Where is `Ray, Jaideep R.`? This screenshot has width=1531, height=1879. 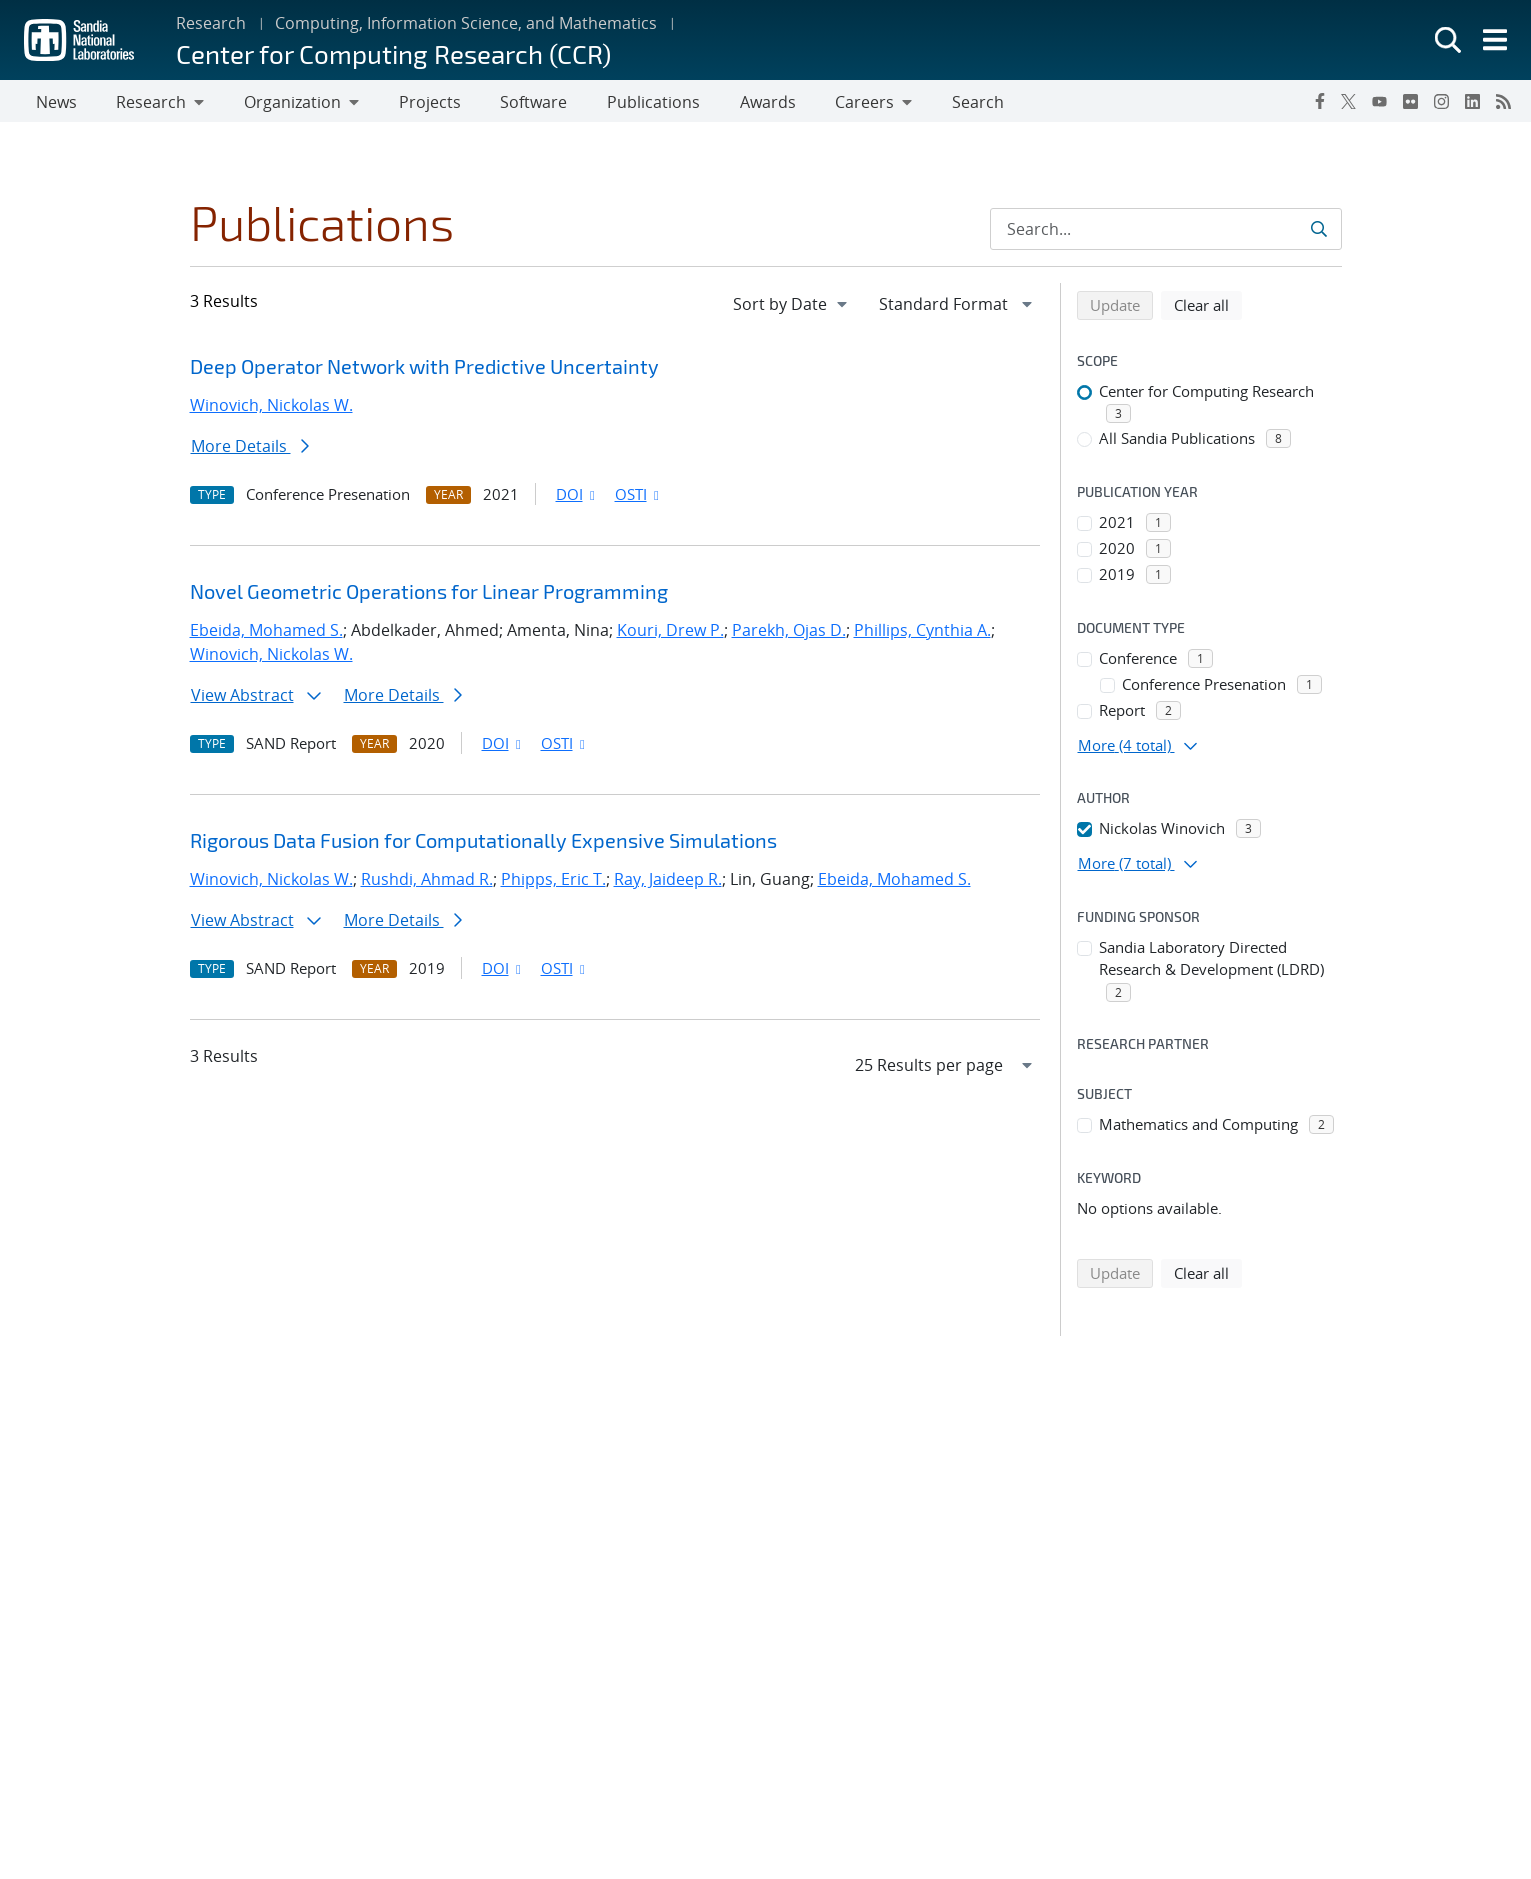 Ray, Jaideep R. is located at coordinates (668, 883).